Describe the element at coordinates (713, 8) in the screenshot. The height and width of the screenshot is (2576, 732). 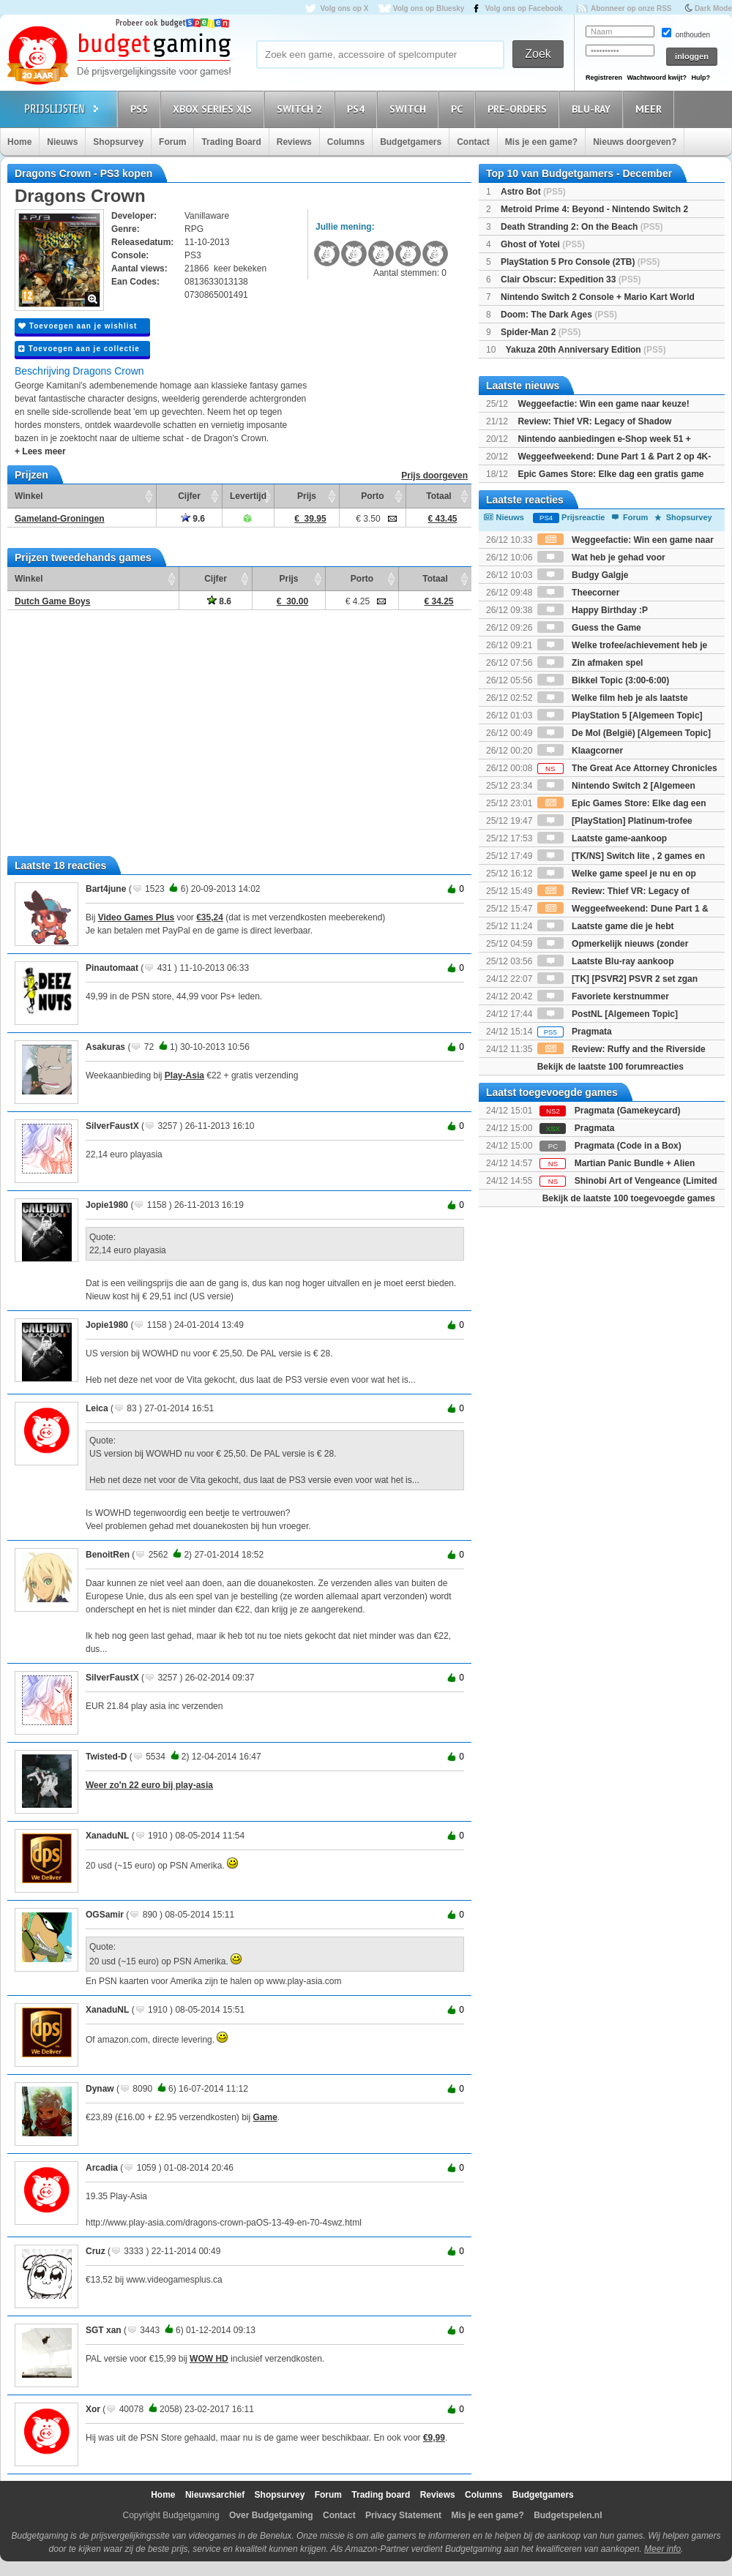
I see `Dark Mode` at that location.